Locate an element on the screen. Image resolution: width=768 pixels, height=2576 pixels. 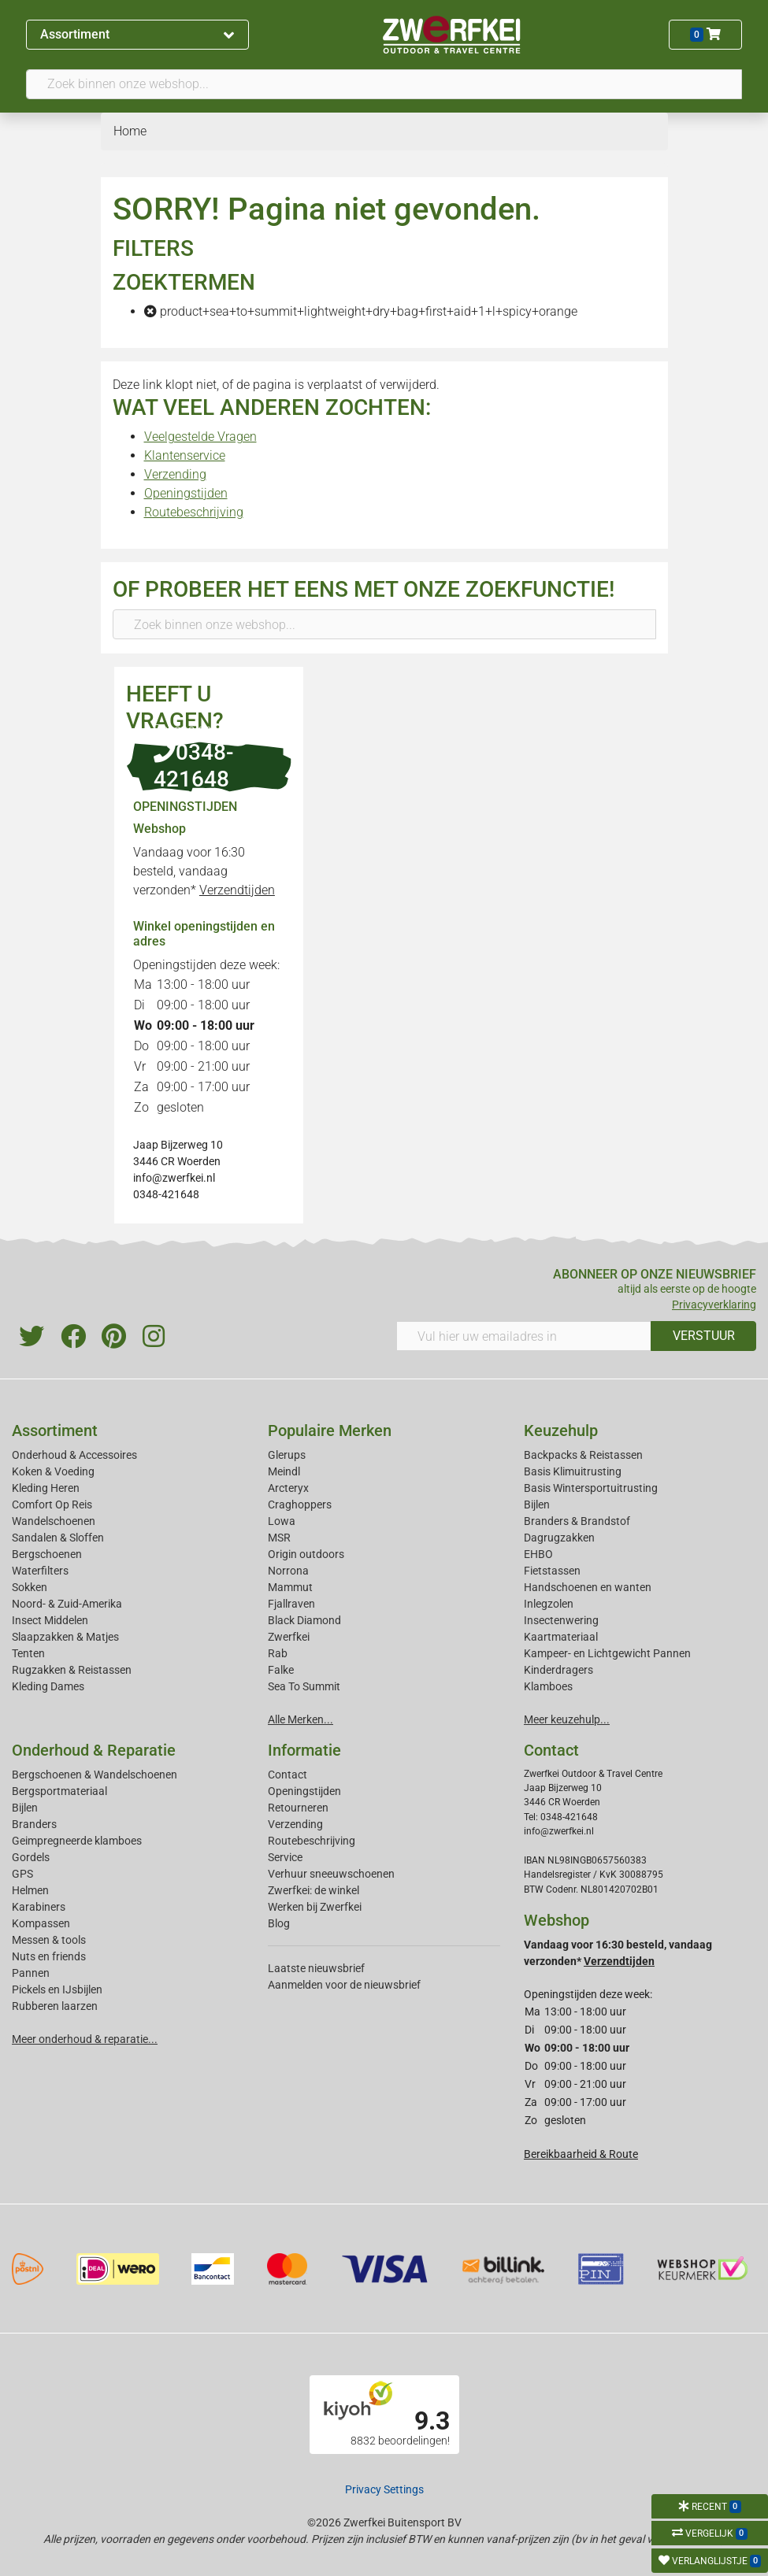
Bergschoenen is located at coordinates (47, 1554).